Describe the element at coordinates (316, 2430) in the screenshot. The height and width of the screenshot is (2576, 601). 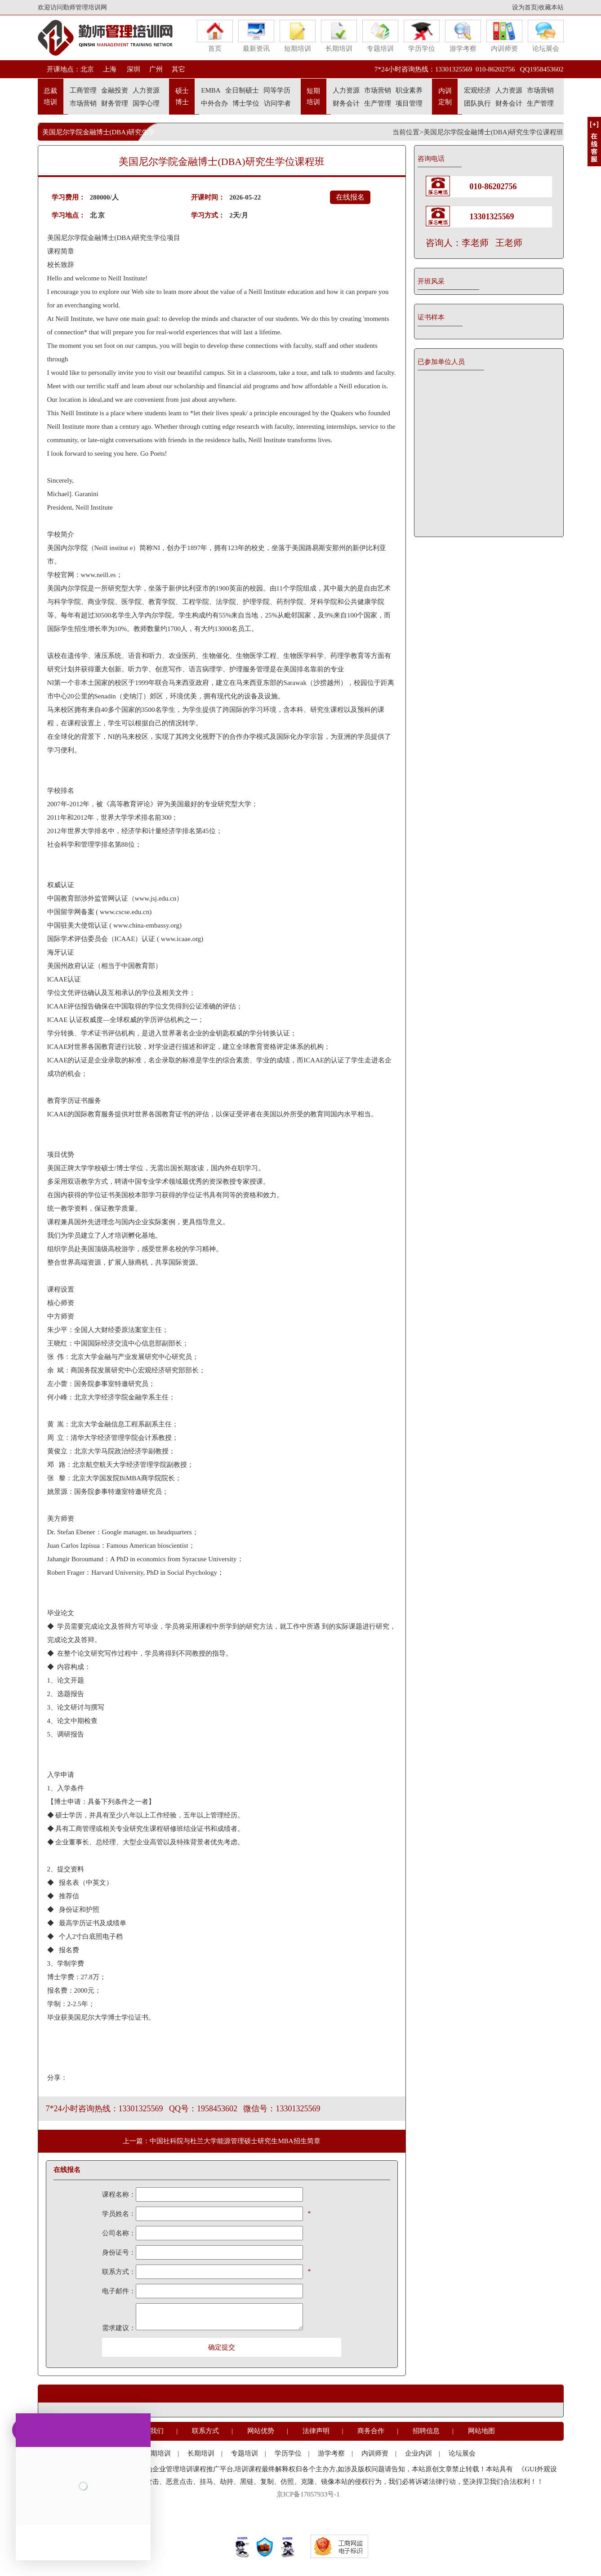
I see `法律声明` at that location.